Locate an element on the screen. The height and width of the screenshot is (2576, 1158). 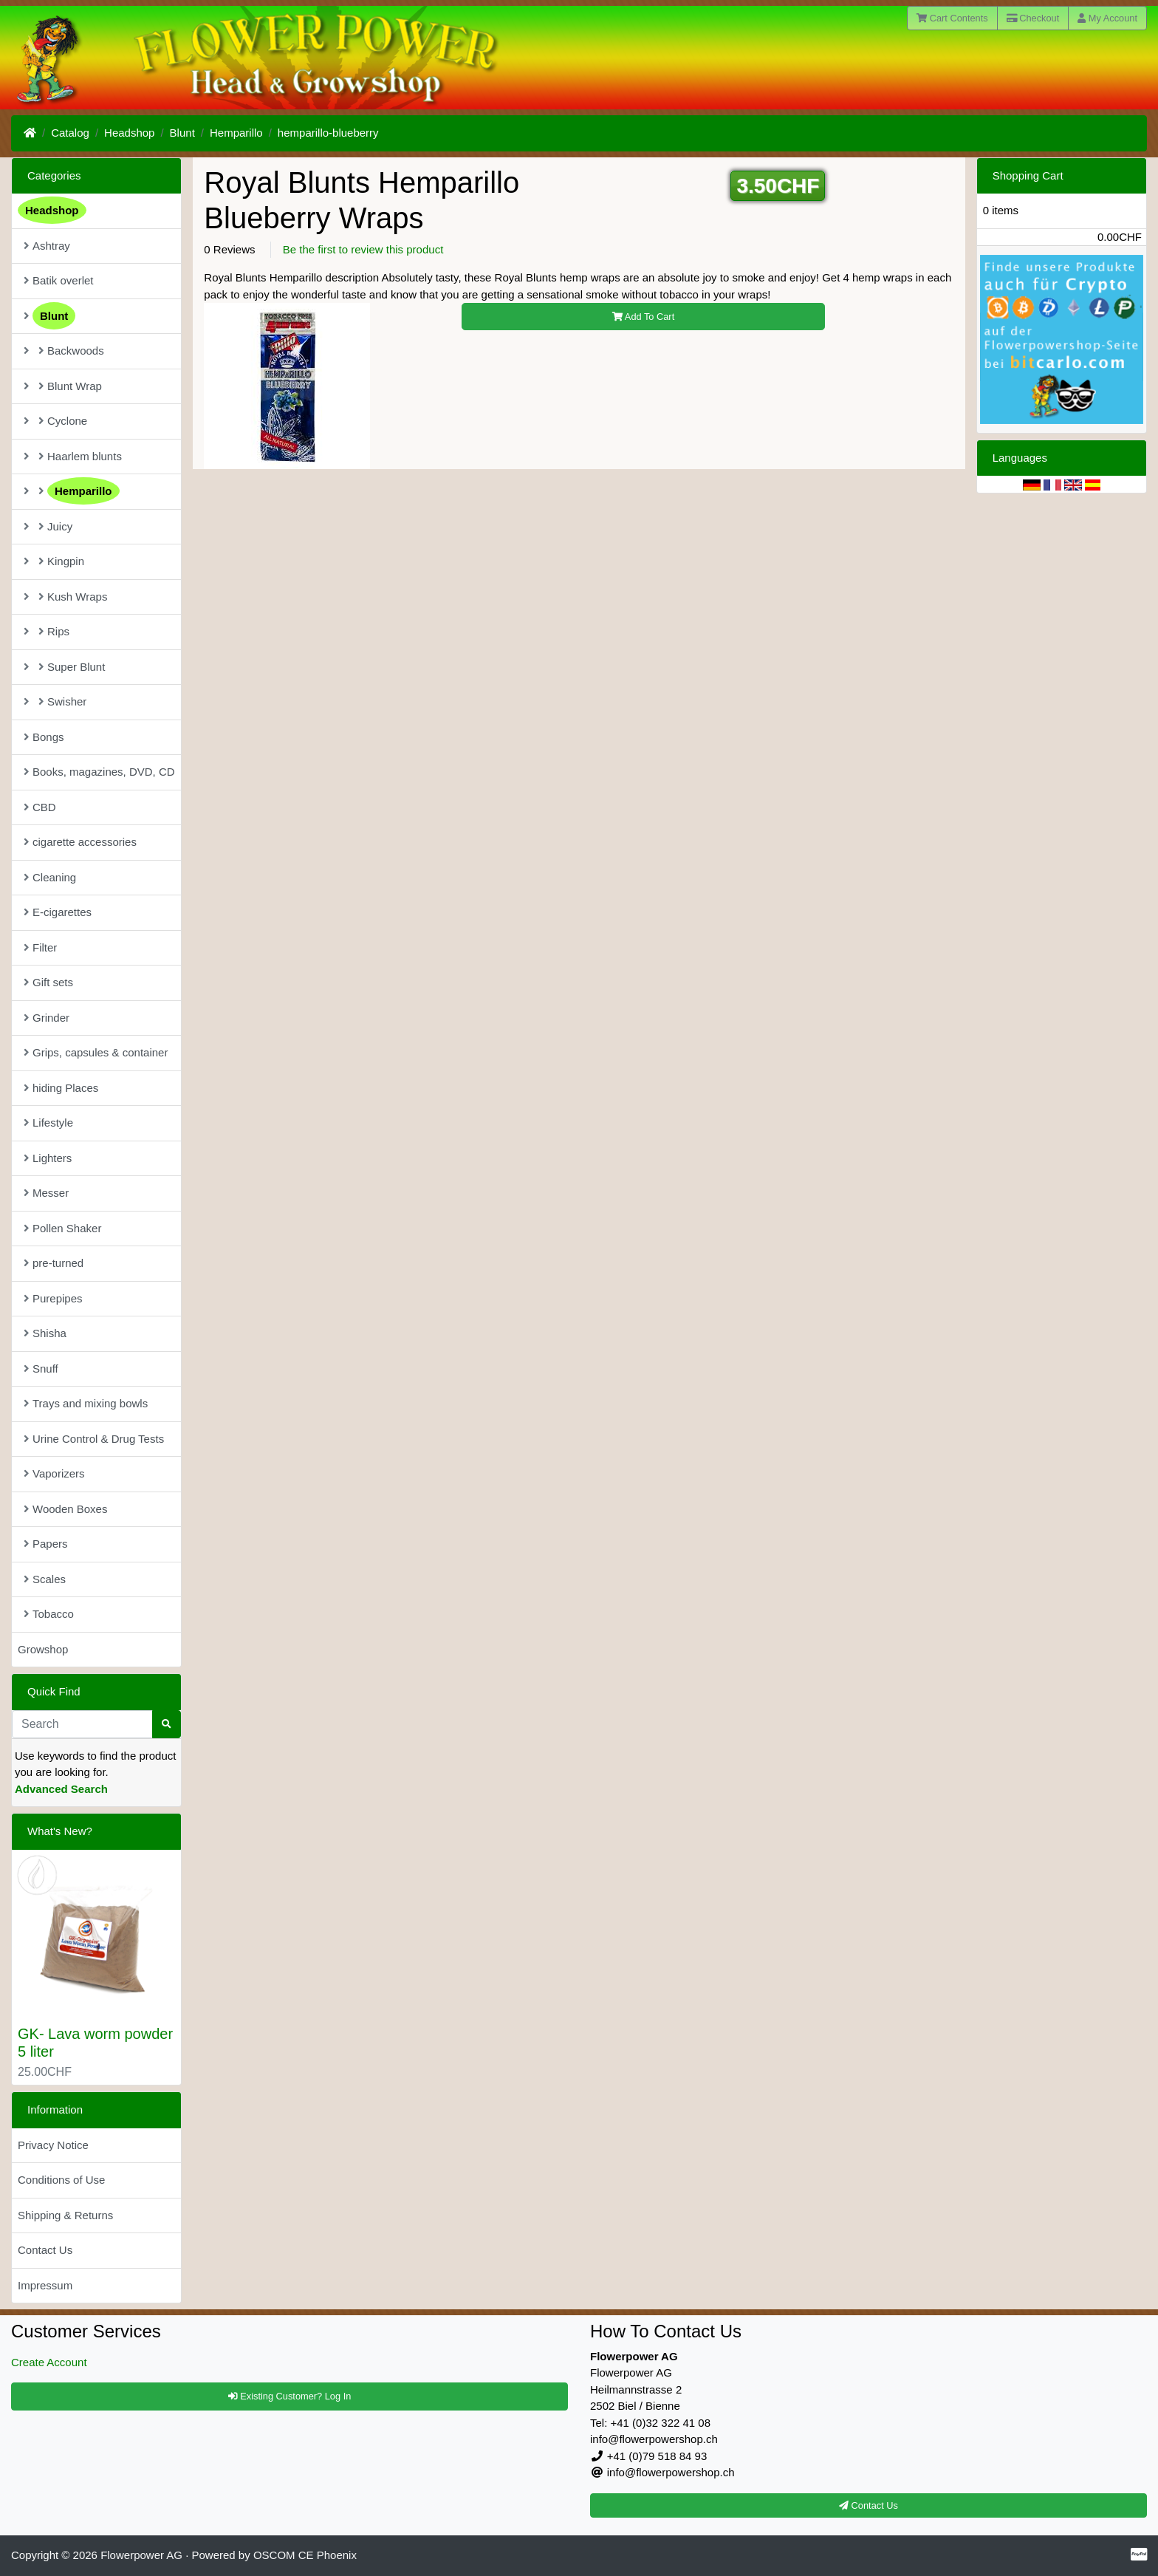
Messer is located at coordinates (46, 1192).